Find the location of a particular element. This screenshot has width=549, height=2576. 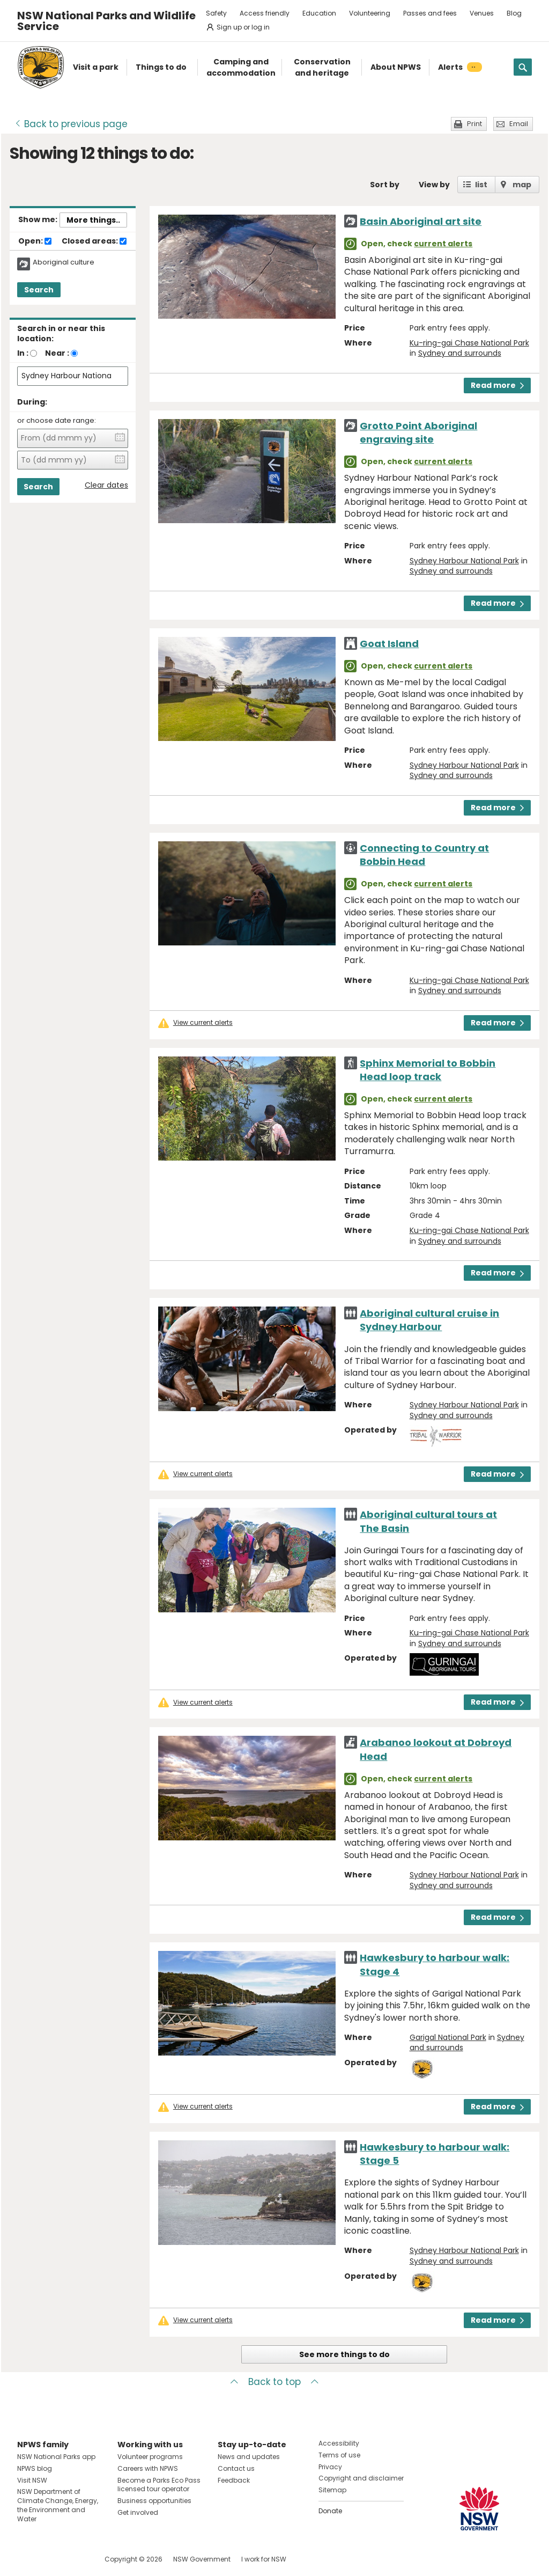

NSW National Parks app is located at coordinates (56, 2456).